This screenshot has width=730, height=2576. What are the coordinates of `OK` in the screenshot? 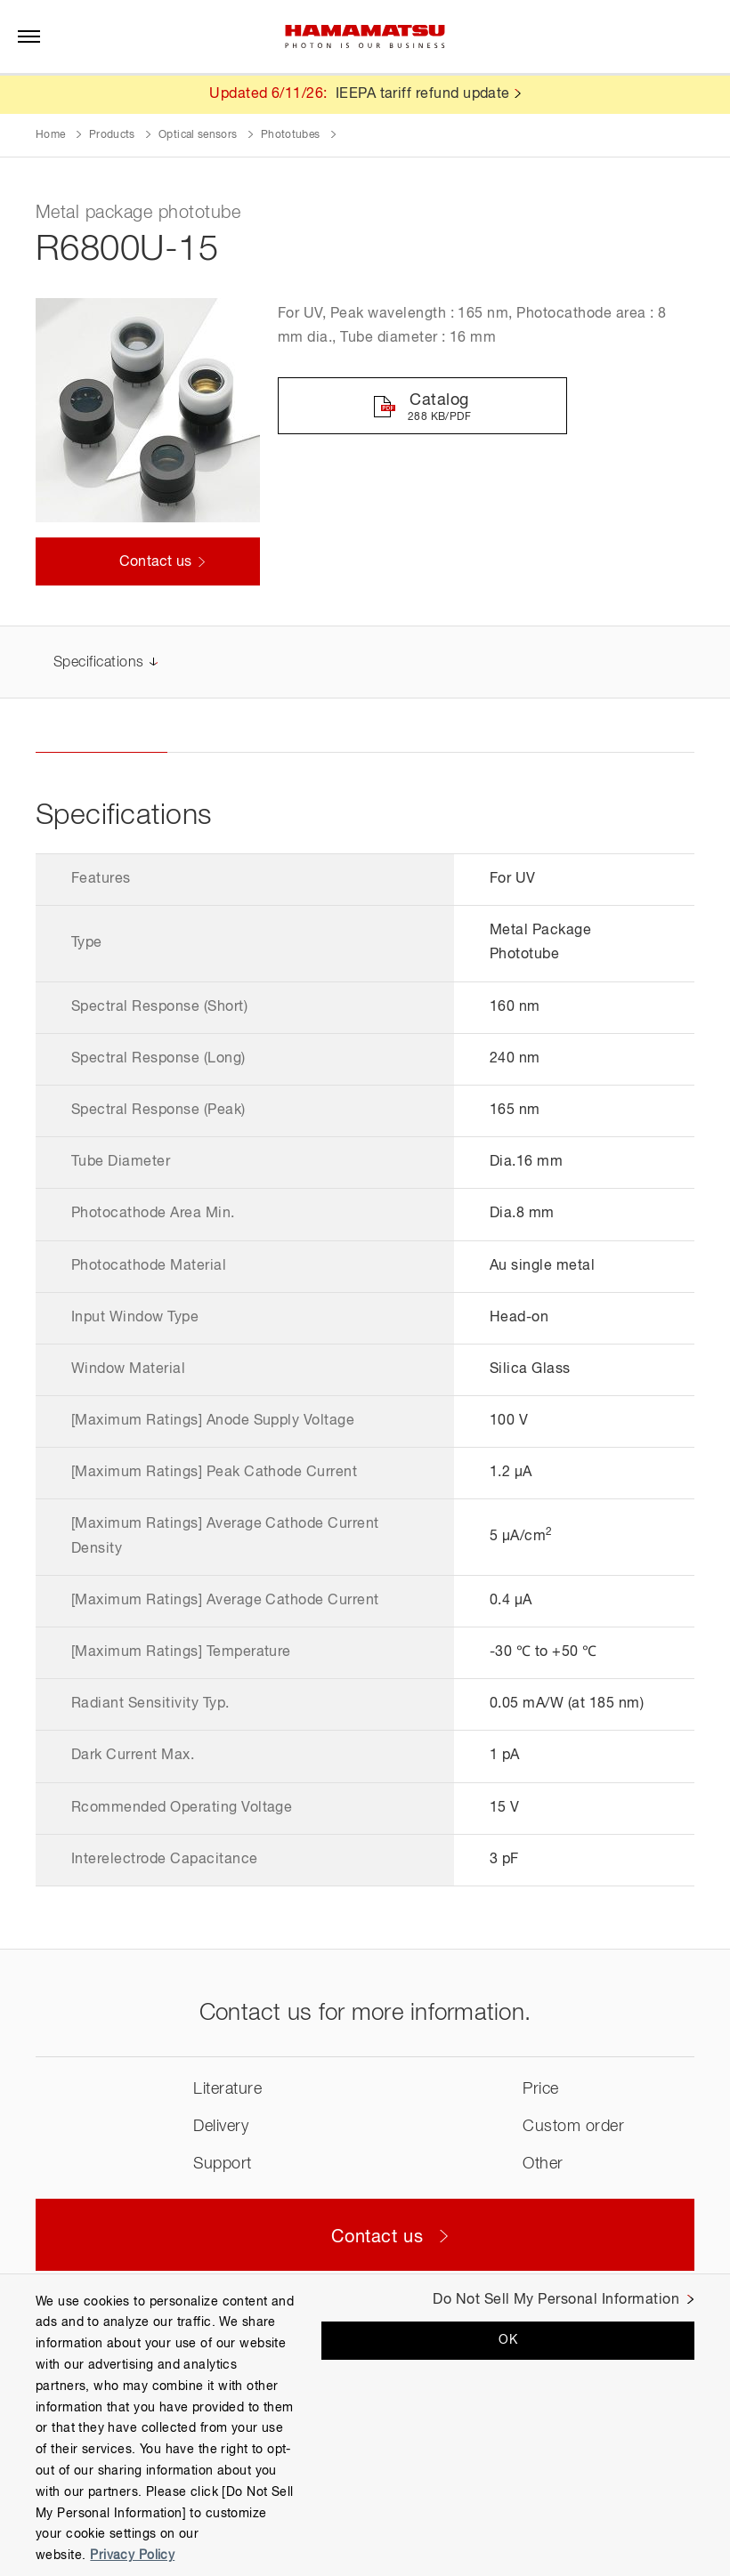 It's located at (508, 2340).